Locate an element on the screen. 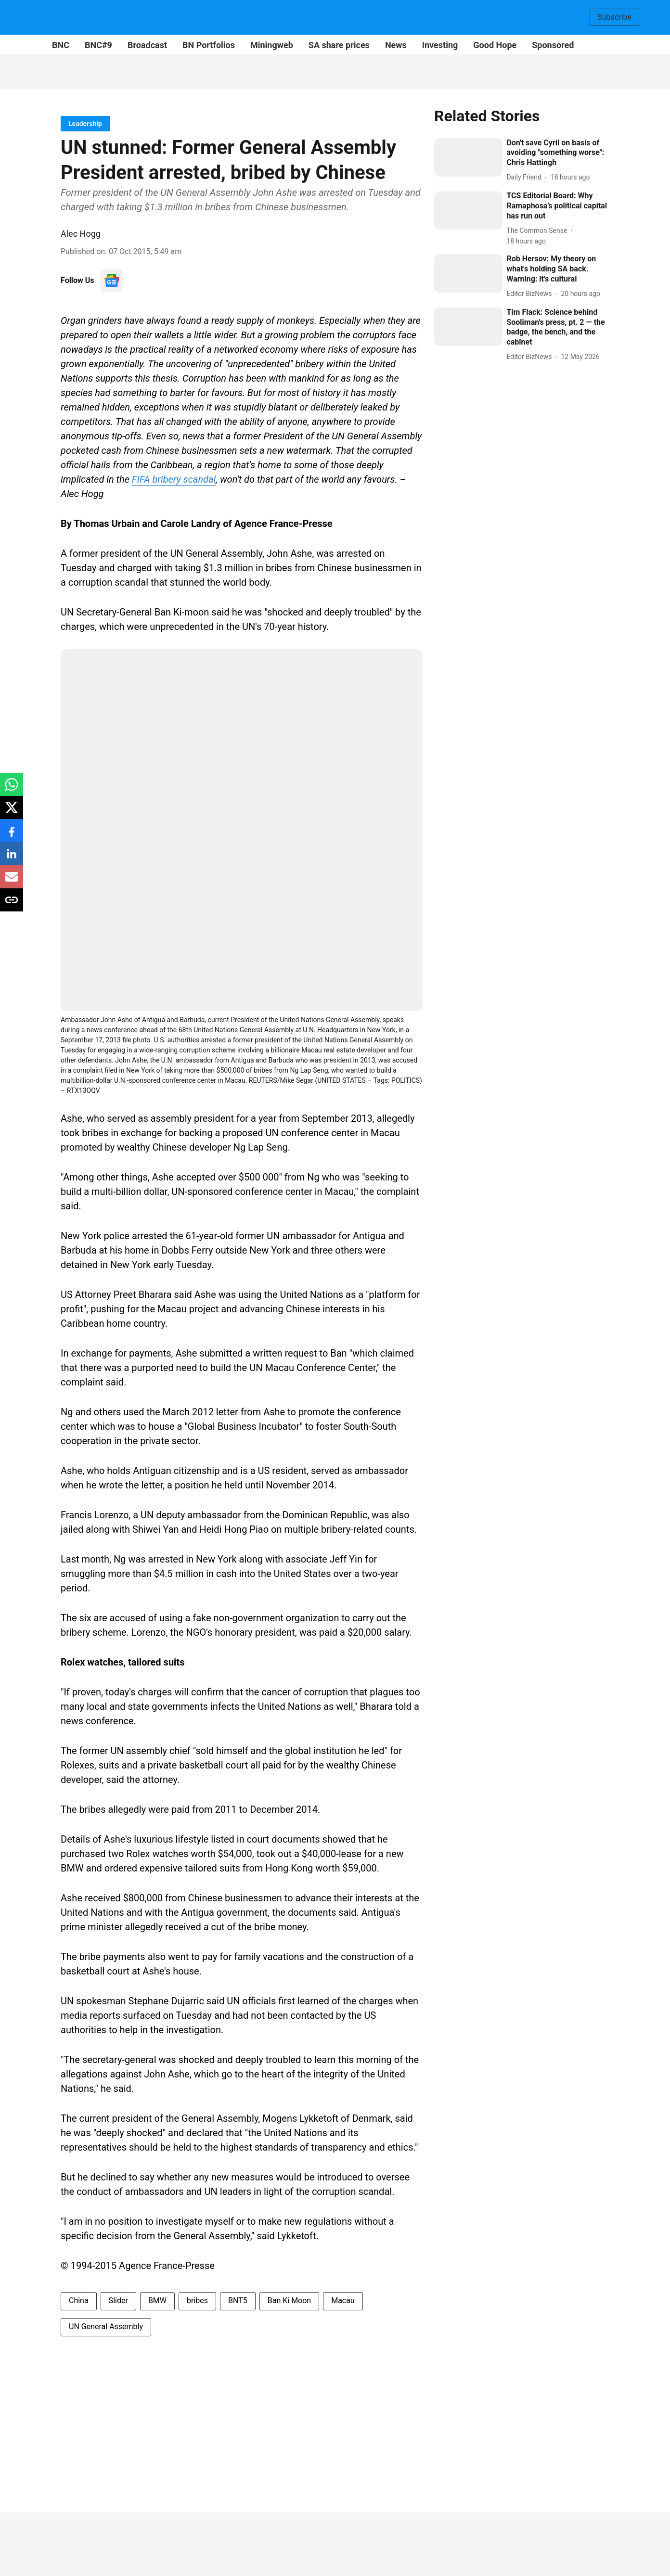  BNC#9 is located at coordinates (98, 45).